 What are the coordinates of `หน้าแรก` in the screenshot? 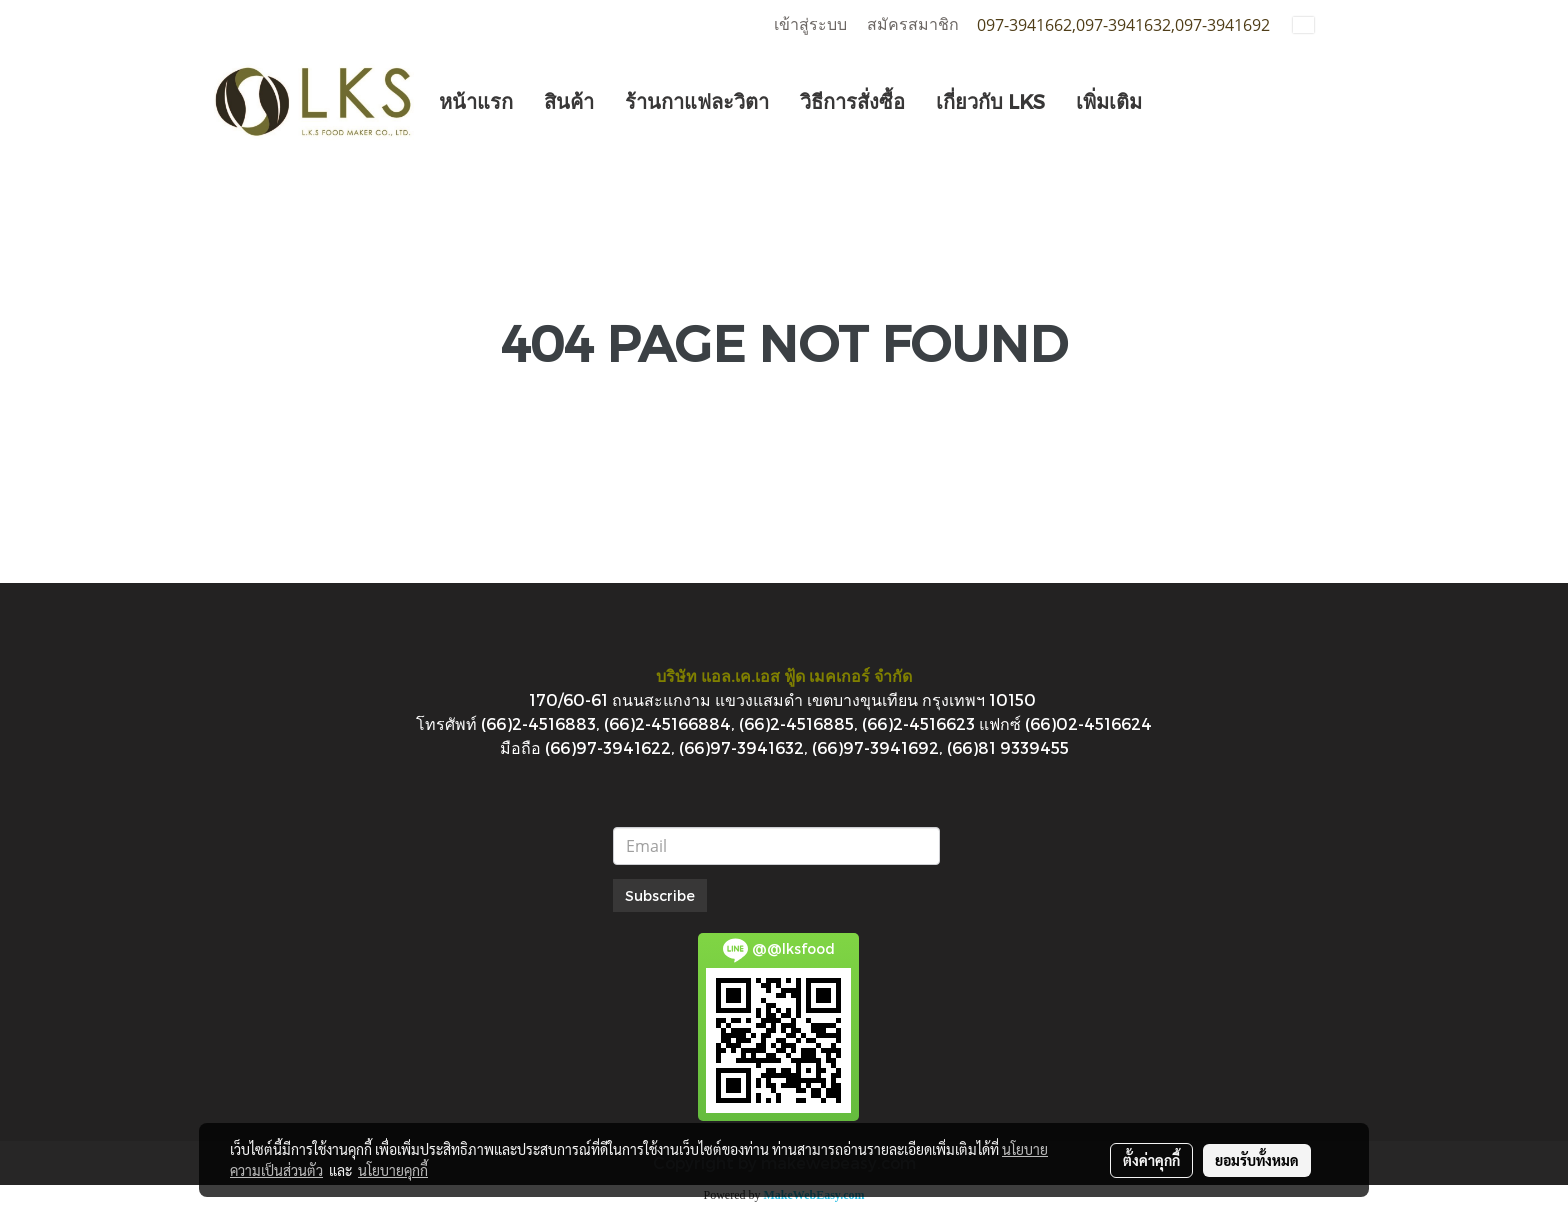 It's located at (476, 101).